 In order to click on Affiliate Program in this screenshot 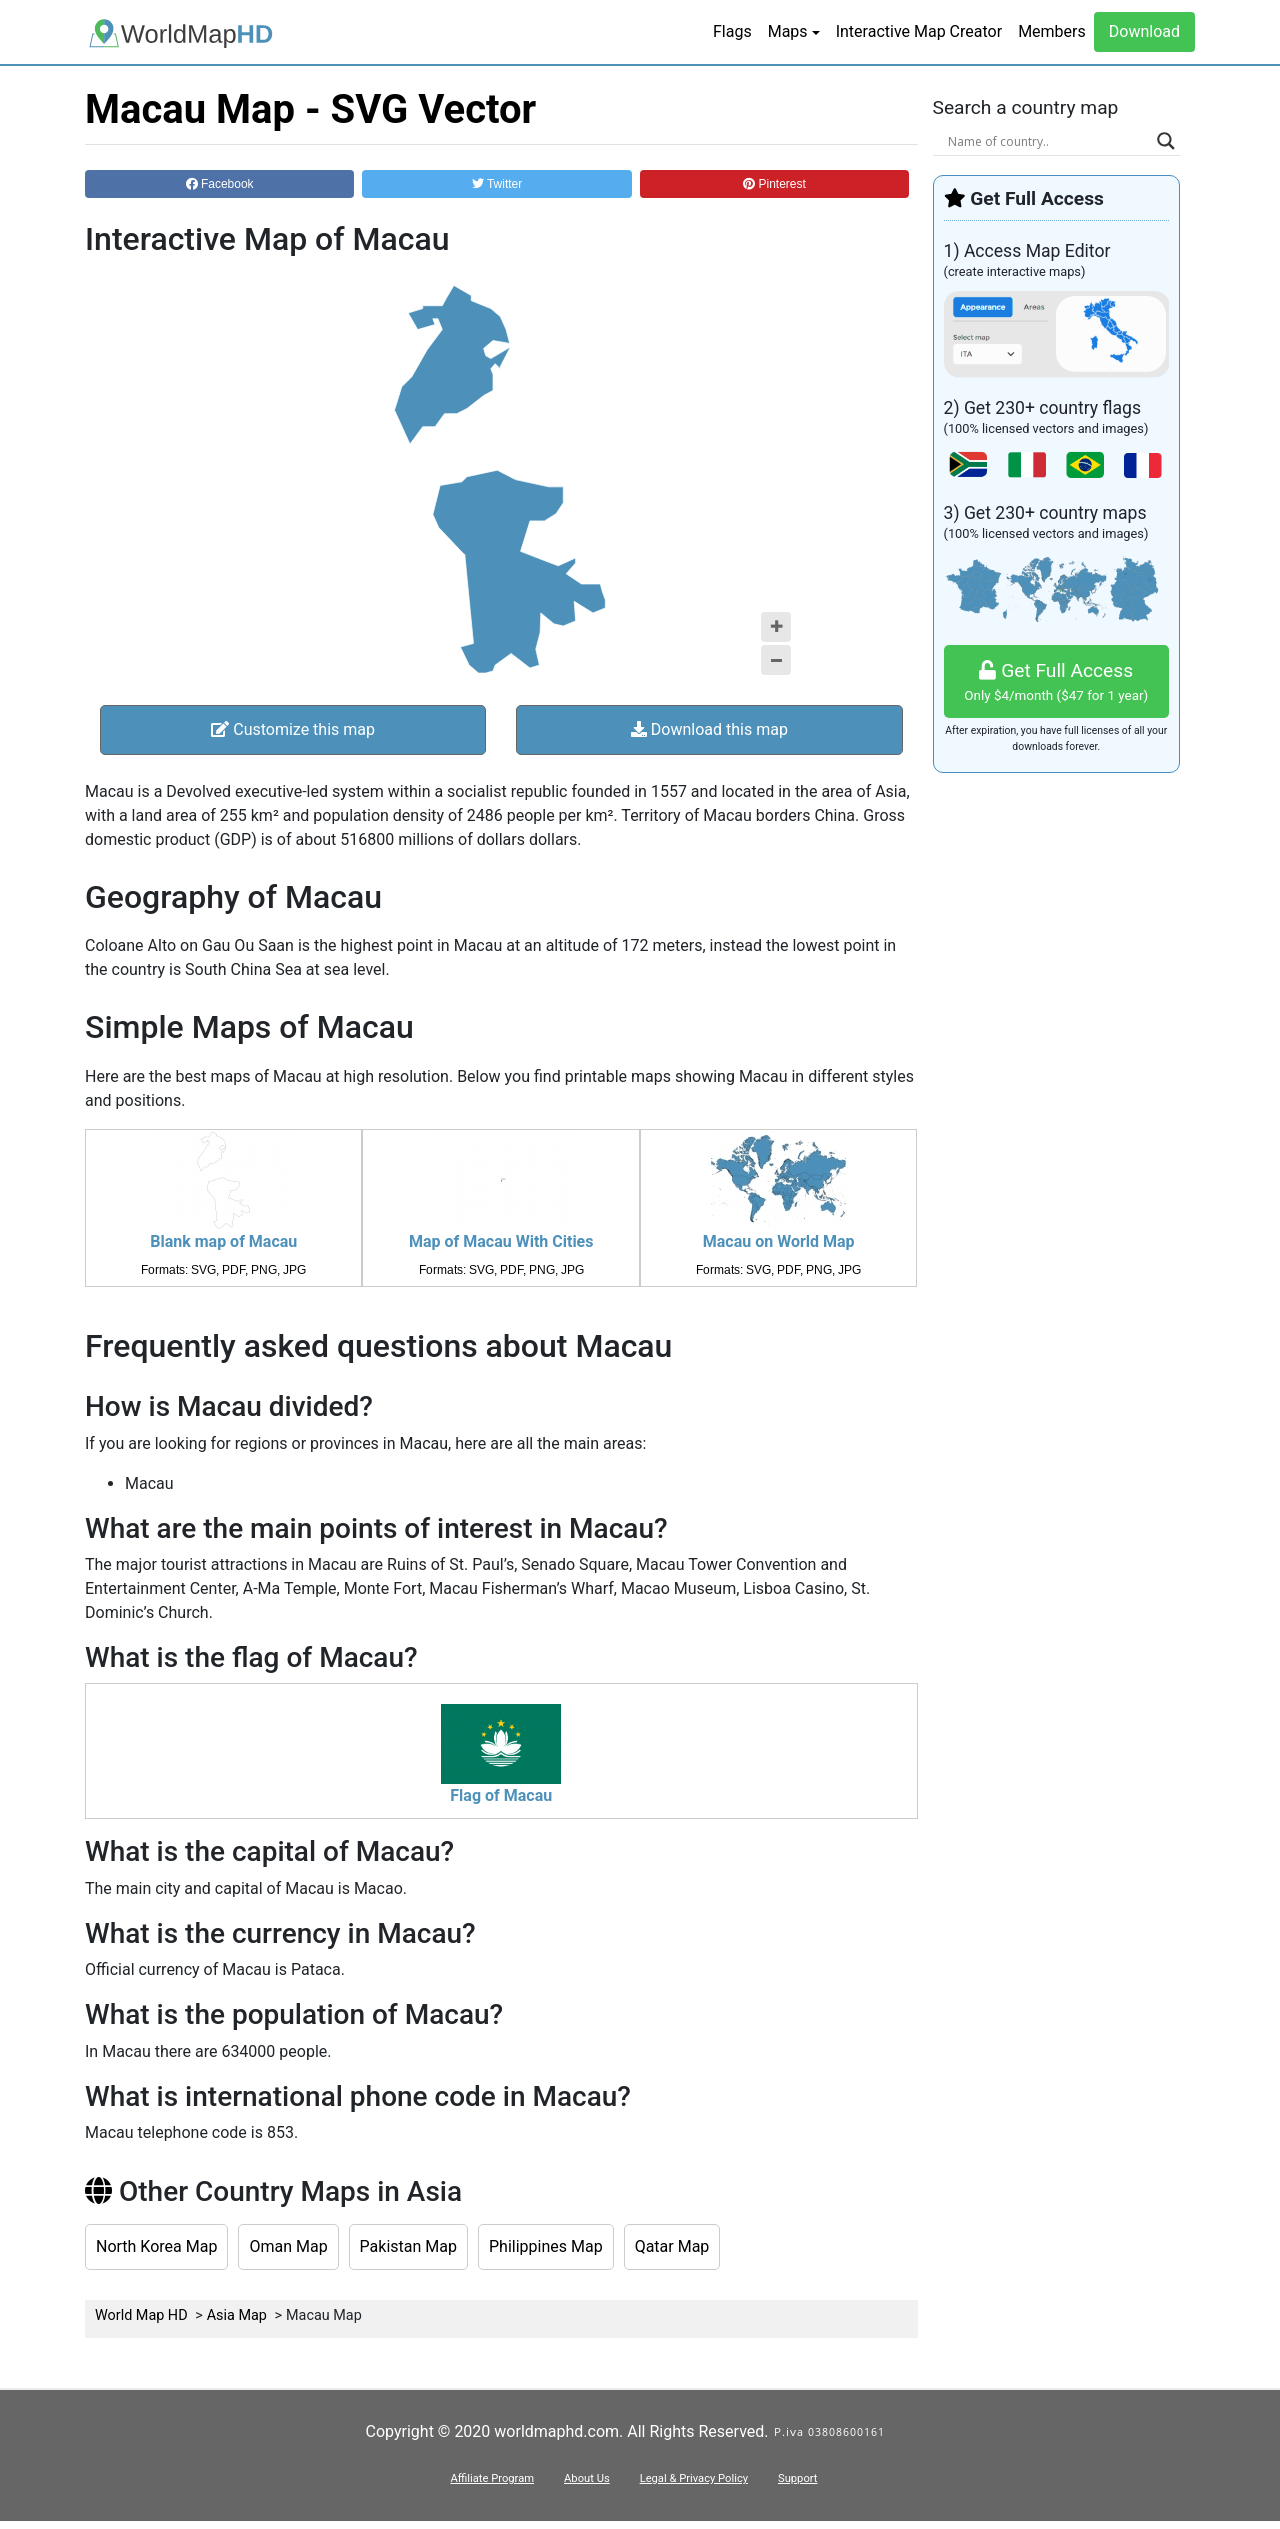, I will do `click(492, 2478)`.